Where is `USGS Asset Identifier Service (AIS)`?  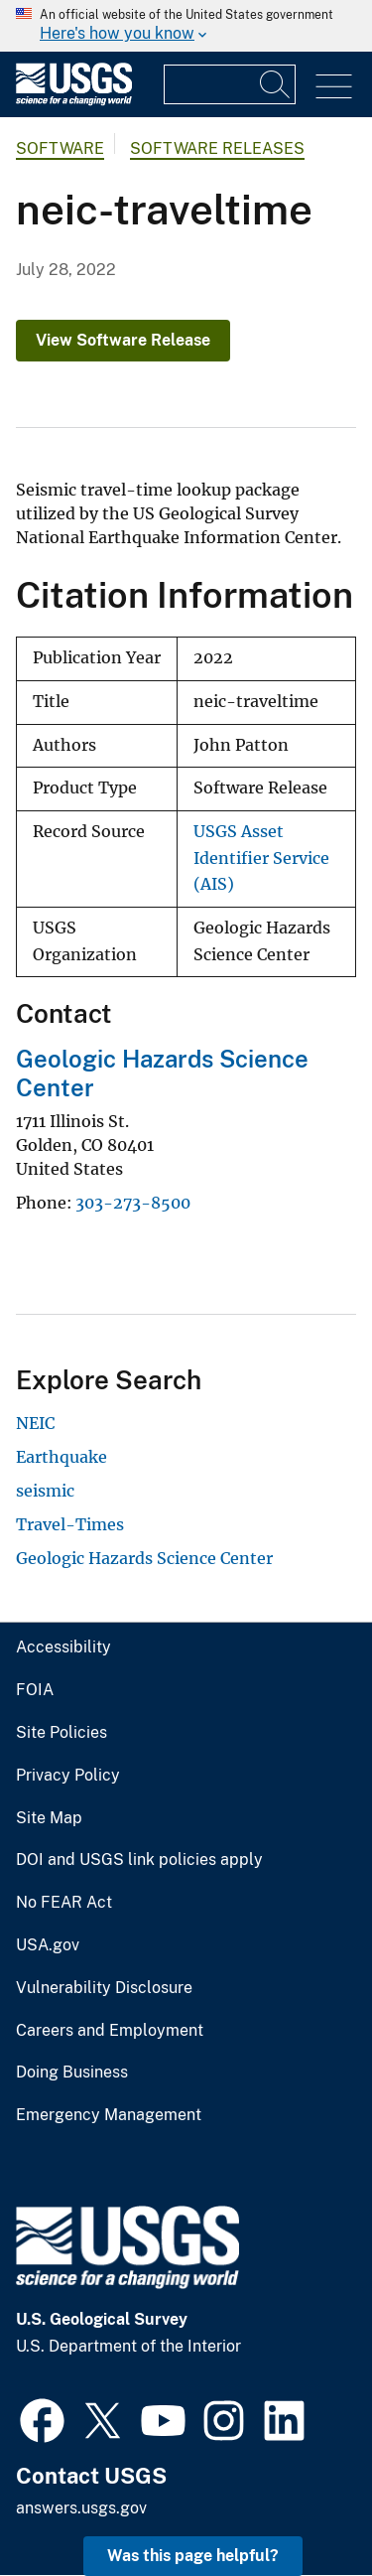 USGS Asset Identifier Service (AIS) is located at coordinates (261, 858).